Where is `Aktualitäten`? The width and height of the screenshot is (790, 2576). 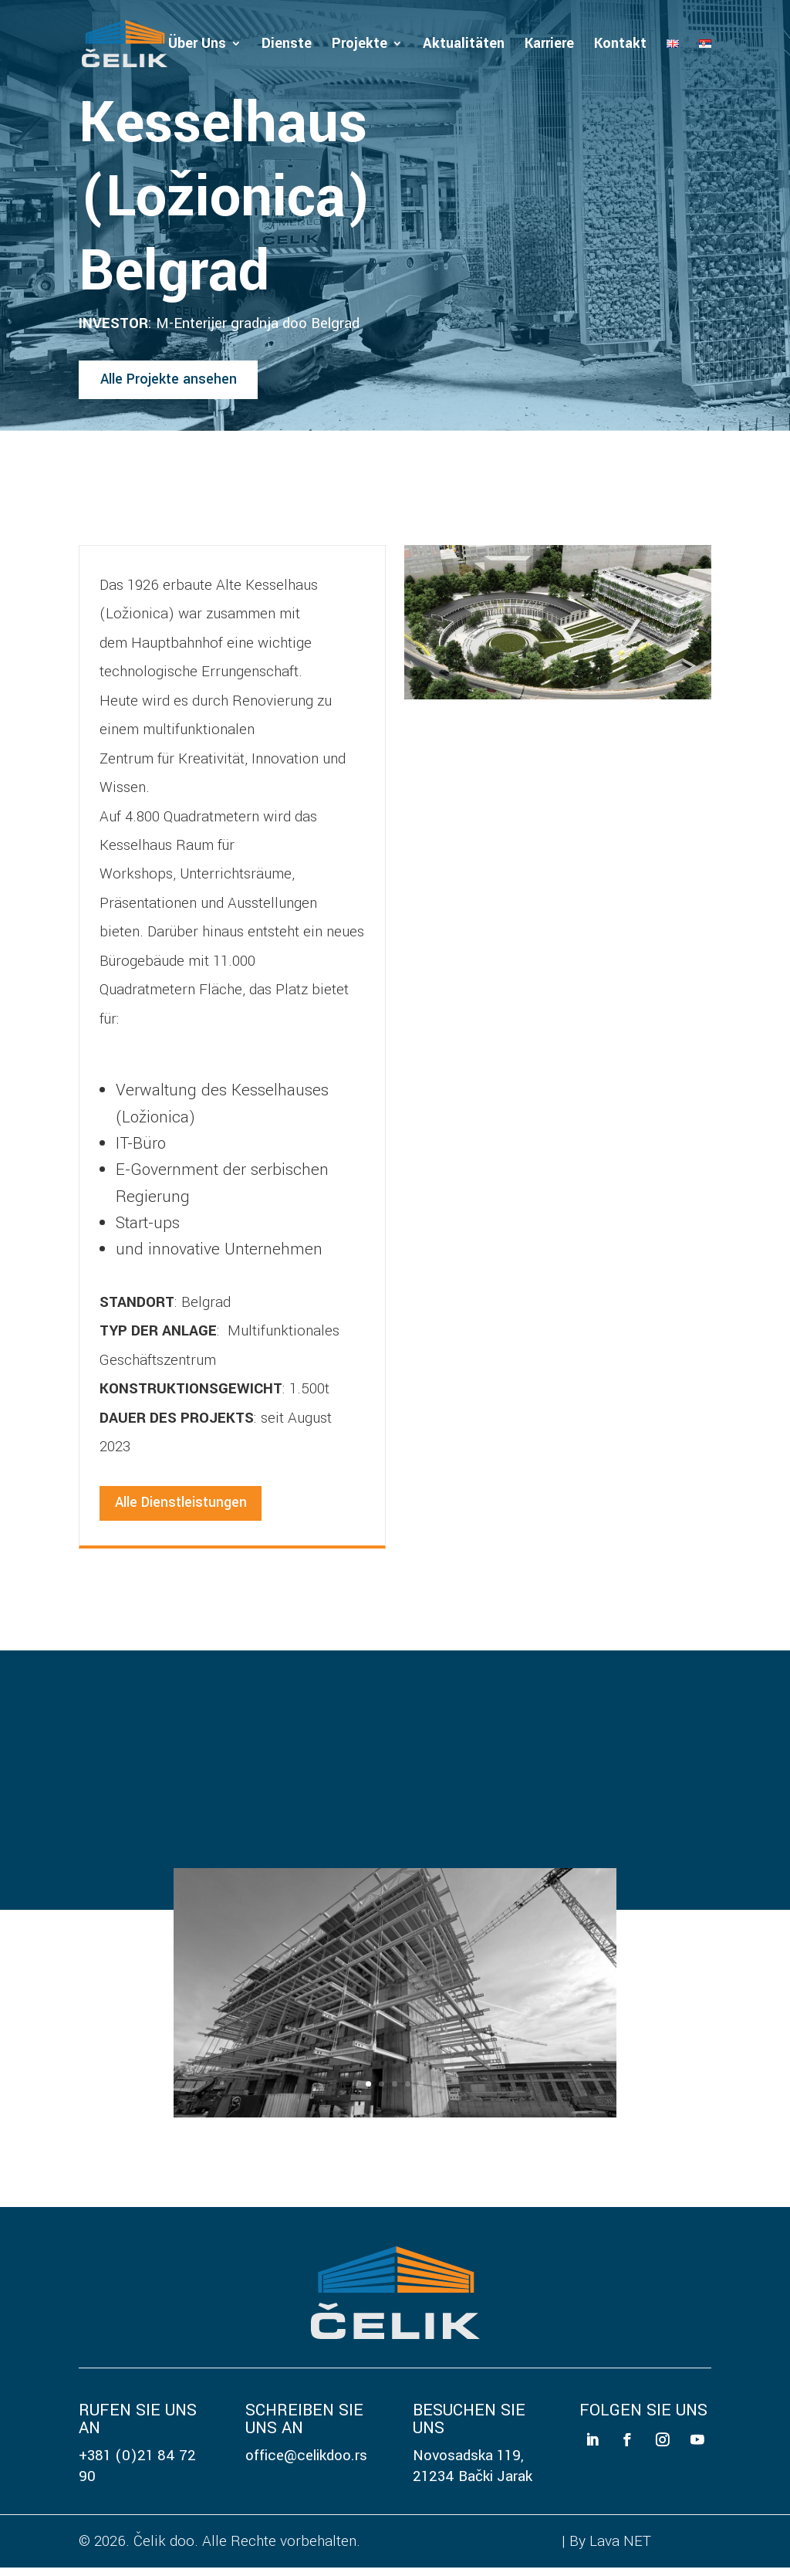
Aktualitäten is located at coordinates (464, 46).